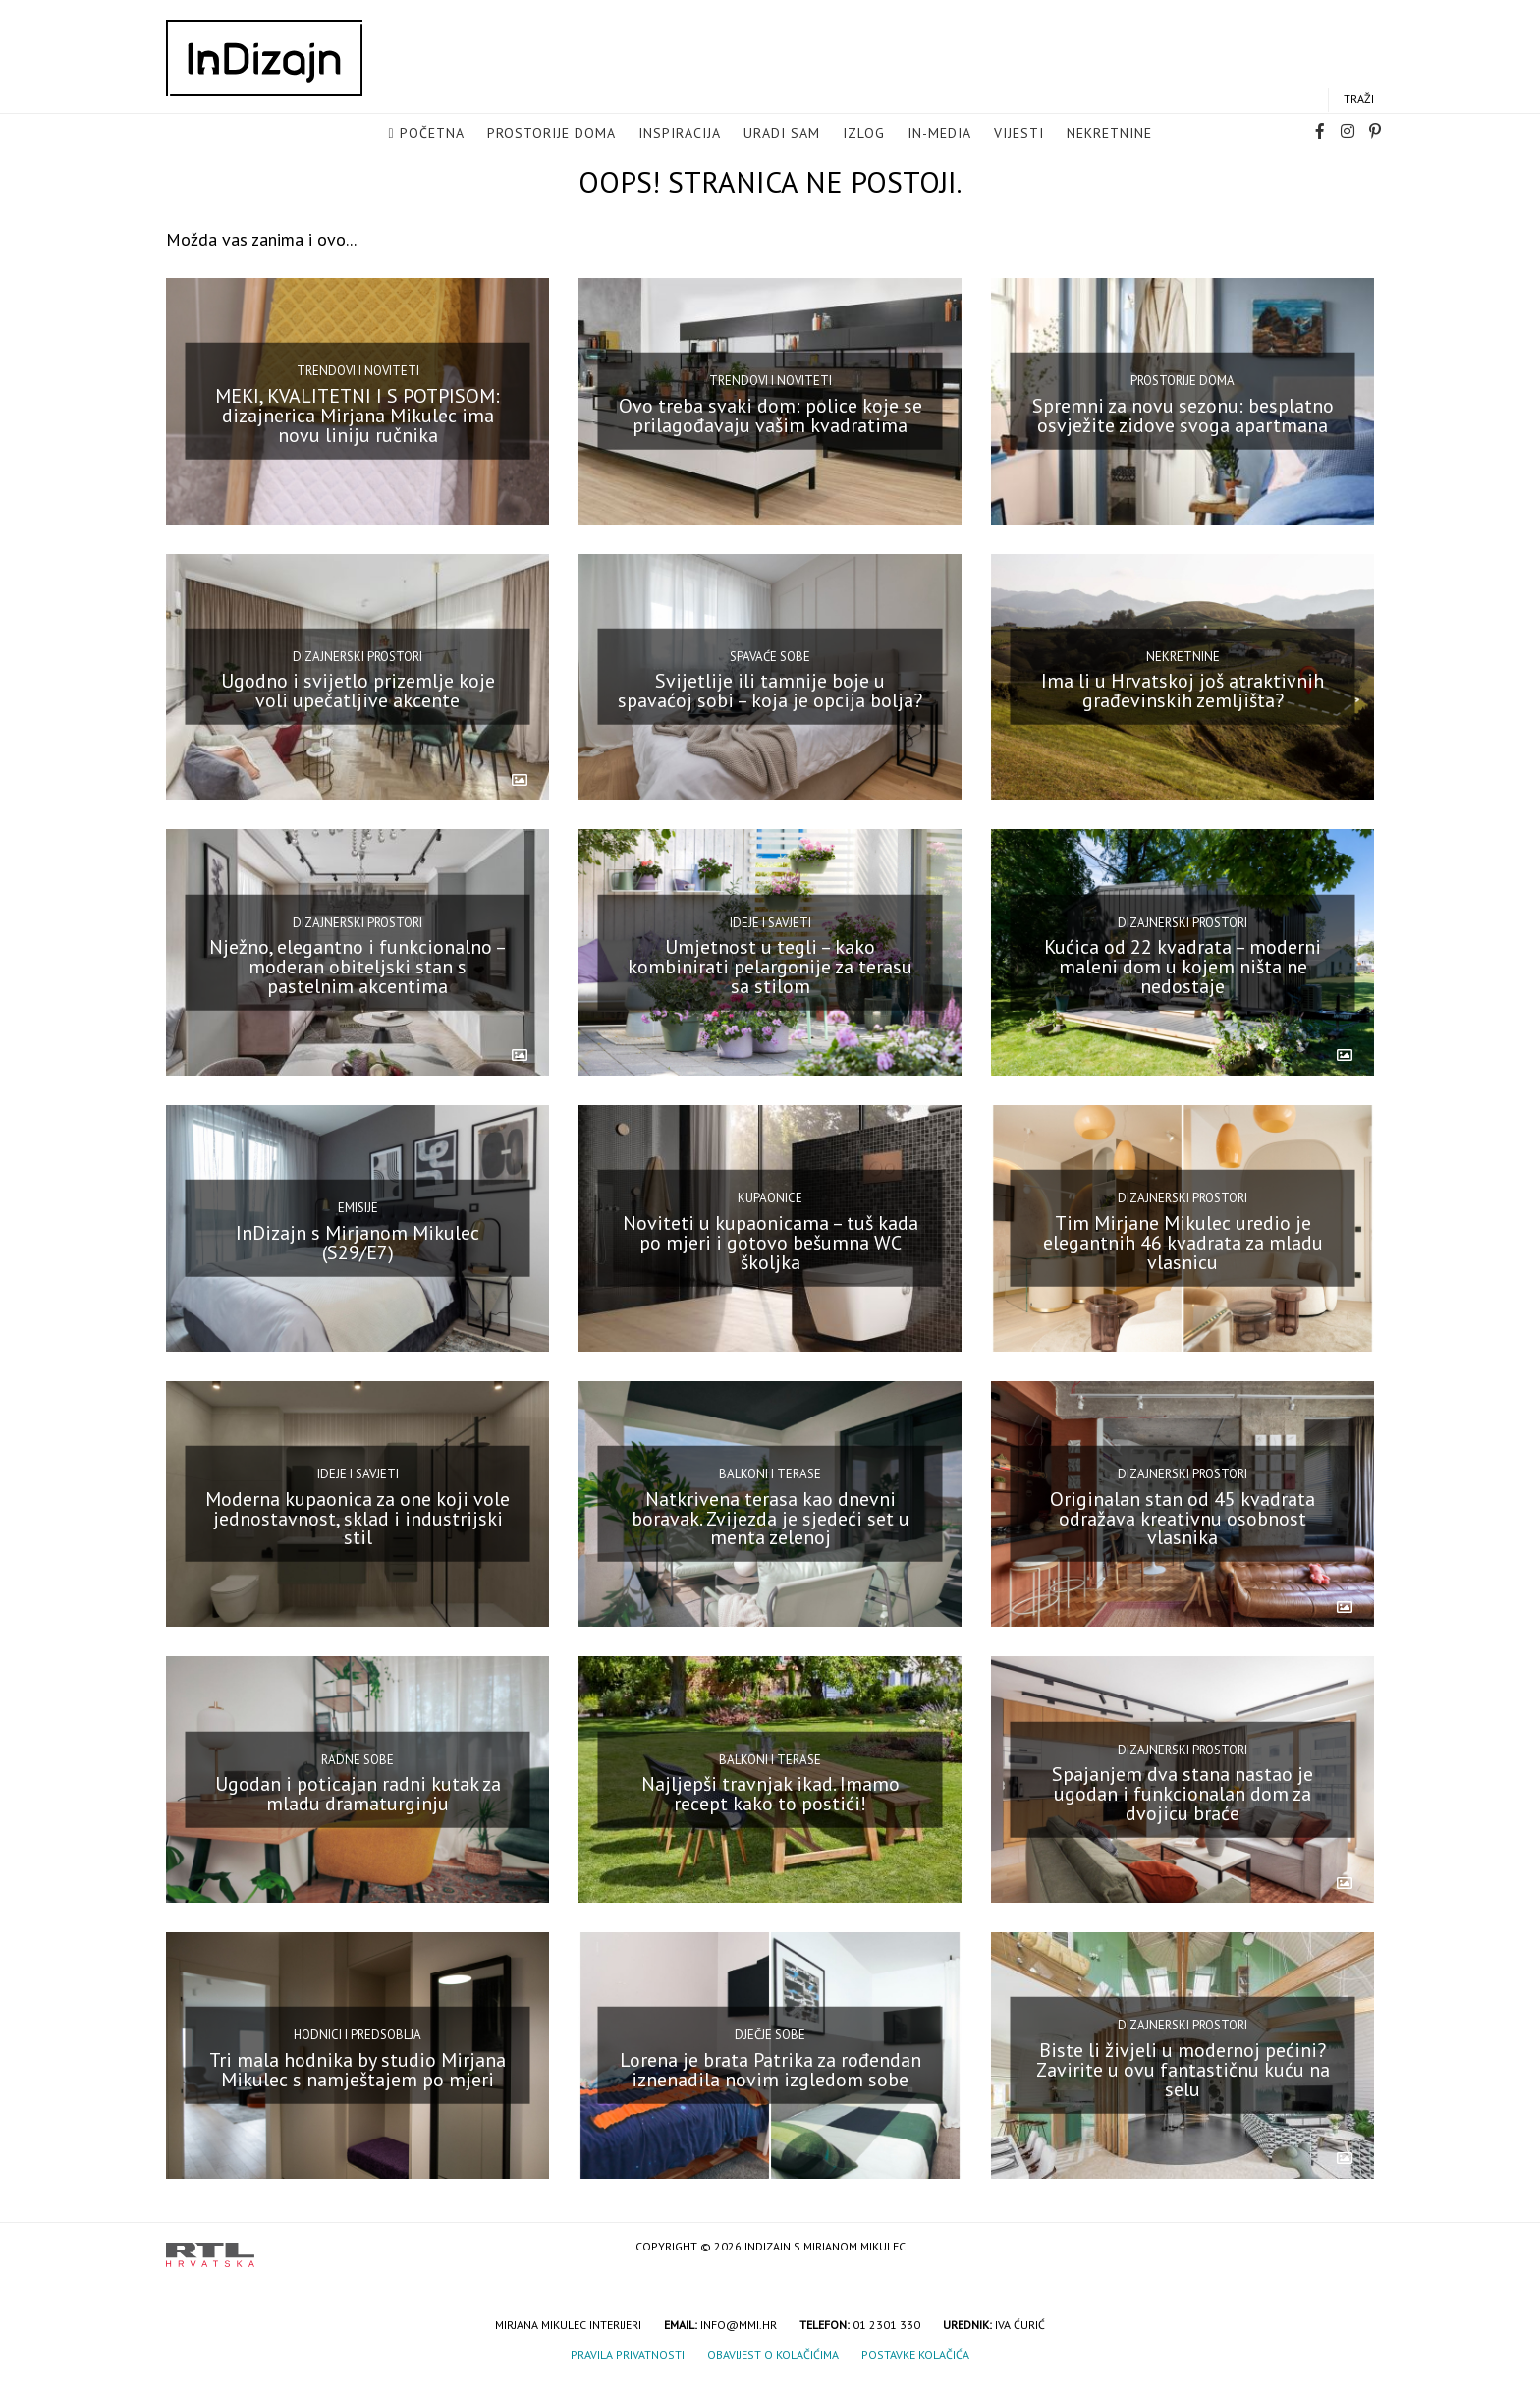 This screenshot has width=1540, height=2389. Describe the element at coordinates (1183, 966) in the screenshot. I see `Kućica od 22 kvadrata – moderni maleni dom u kojem ništa ne nedostaje` at that location.